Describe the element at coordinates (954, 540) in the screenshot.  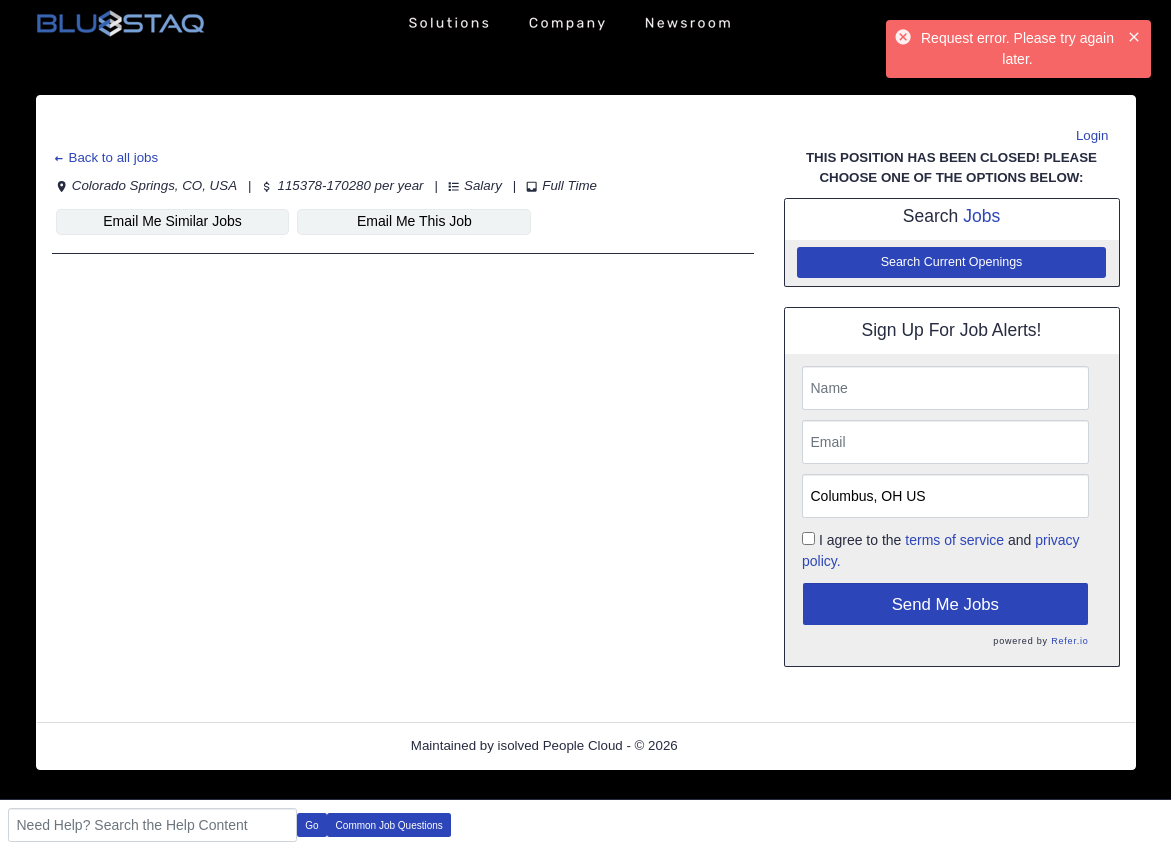
I see `terms of service` at that location.